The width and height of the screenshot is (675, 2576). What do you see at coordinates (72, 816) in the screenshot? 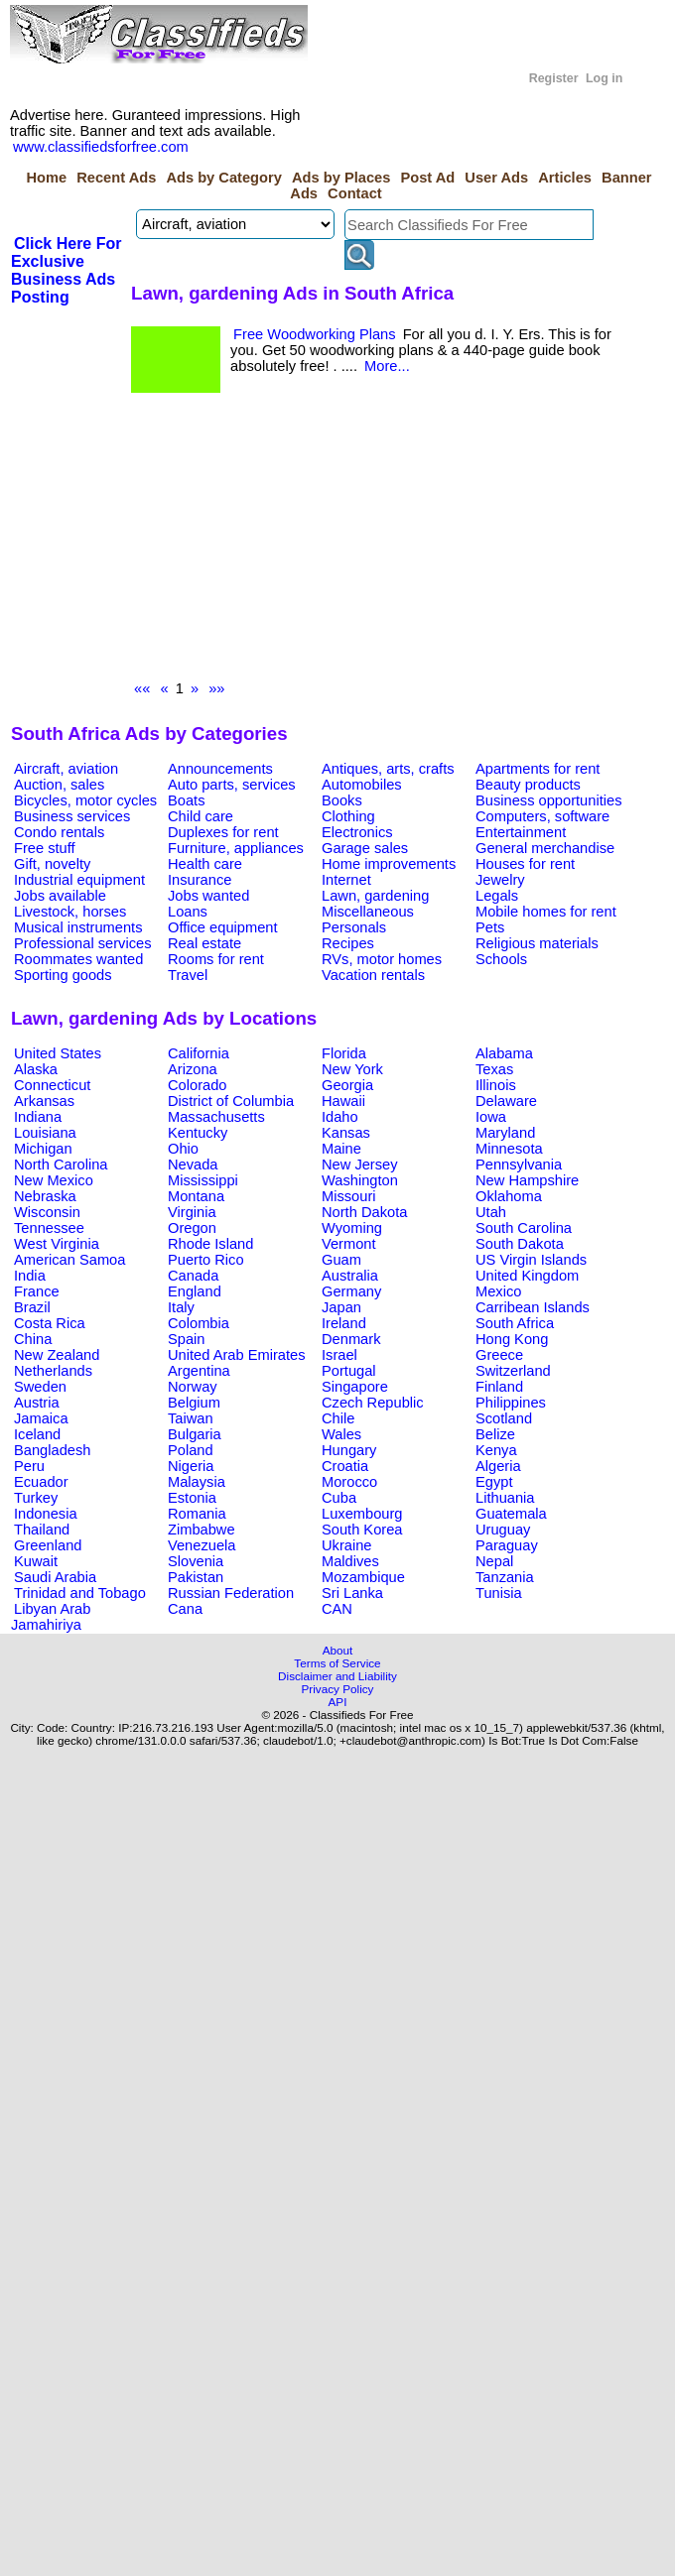
I see `Business services` at bounding box center [72, 816].